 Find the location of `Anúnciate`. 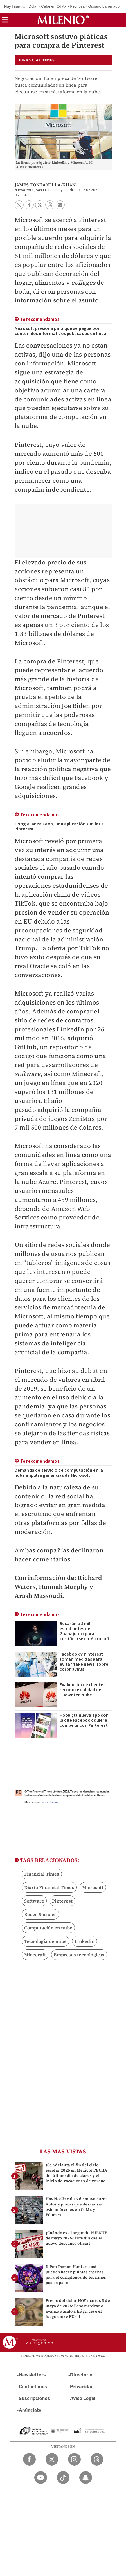

Anúnciate is located at coordinates (30, 2410).